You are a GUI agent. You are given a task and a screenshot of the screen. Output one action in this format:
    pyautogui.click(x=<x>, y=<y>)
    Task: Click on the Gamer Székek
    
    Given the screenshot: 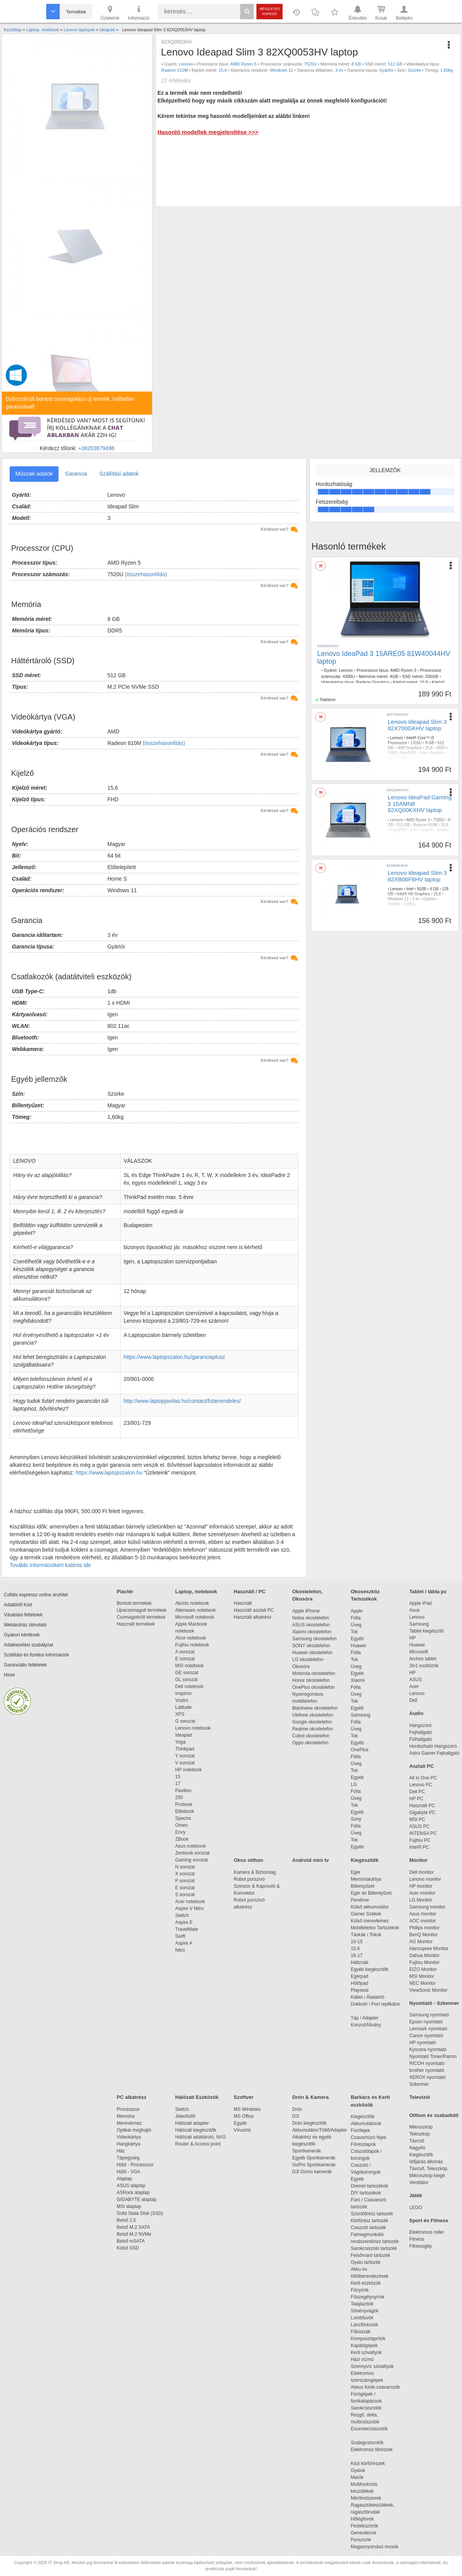 What is the action you would take?
    pyautogui.click(x=366, y=1914)
    